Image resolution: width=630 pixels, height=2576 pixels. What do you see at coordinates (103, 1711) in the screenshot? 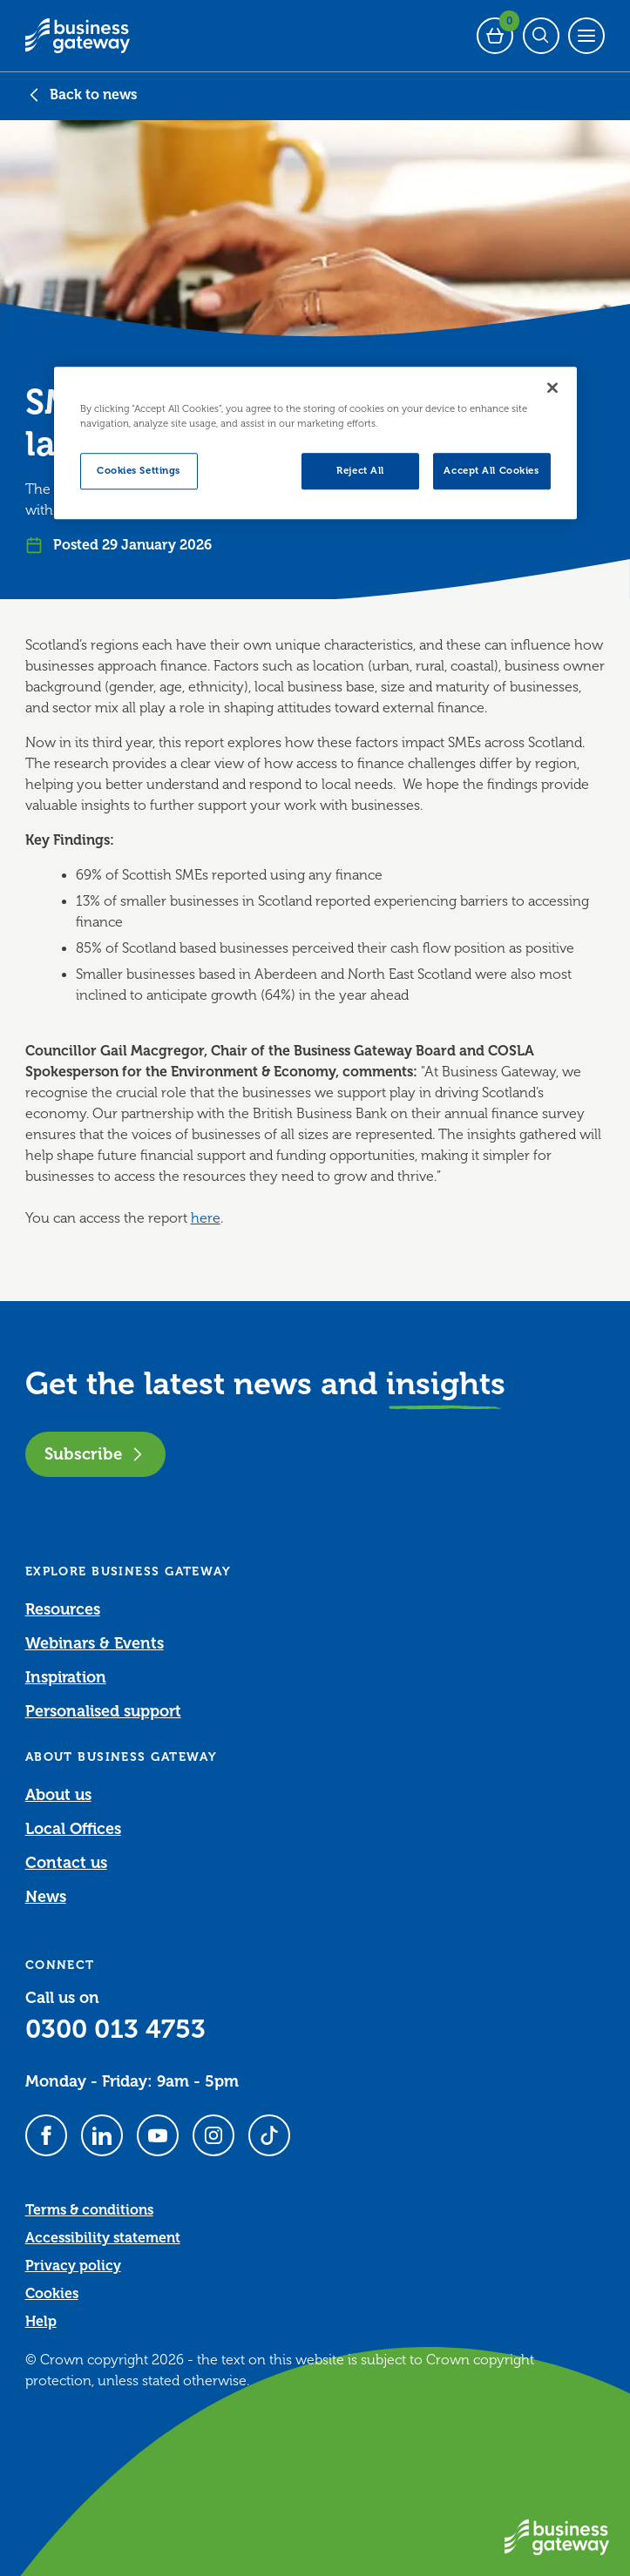
I see `Personalised support` at bounding box center [103, 1711].